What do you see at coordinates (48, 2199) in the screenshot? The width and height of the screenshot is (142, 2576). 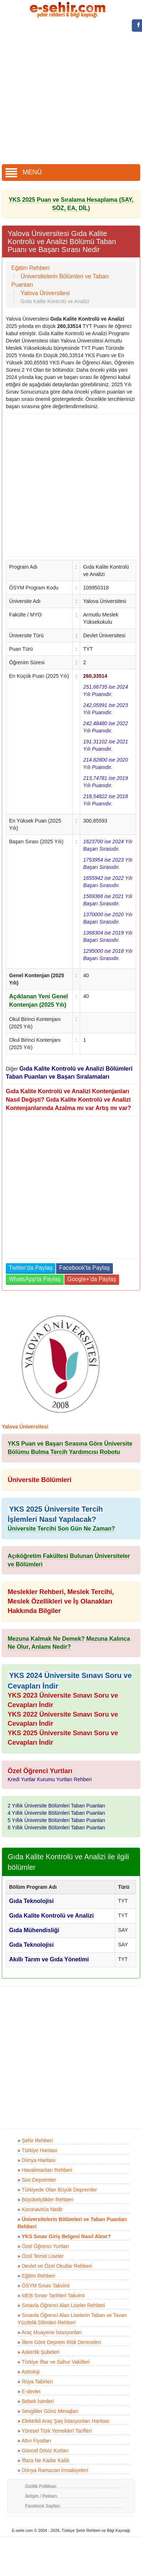 I see `Büyükelçilikler Rehberi` at bounding box center [48, 2199].